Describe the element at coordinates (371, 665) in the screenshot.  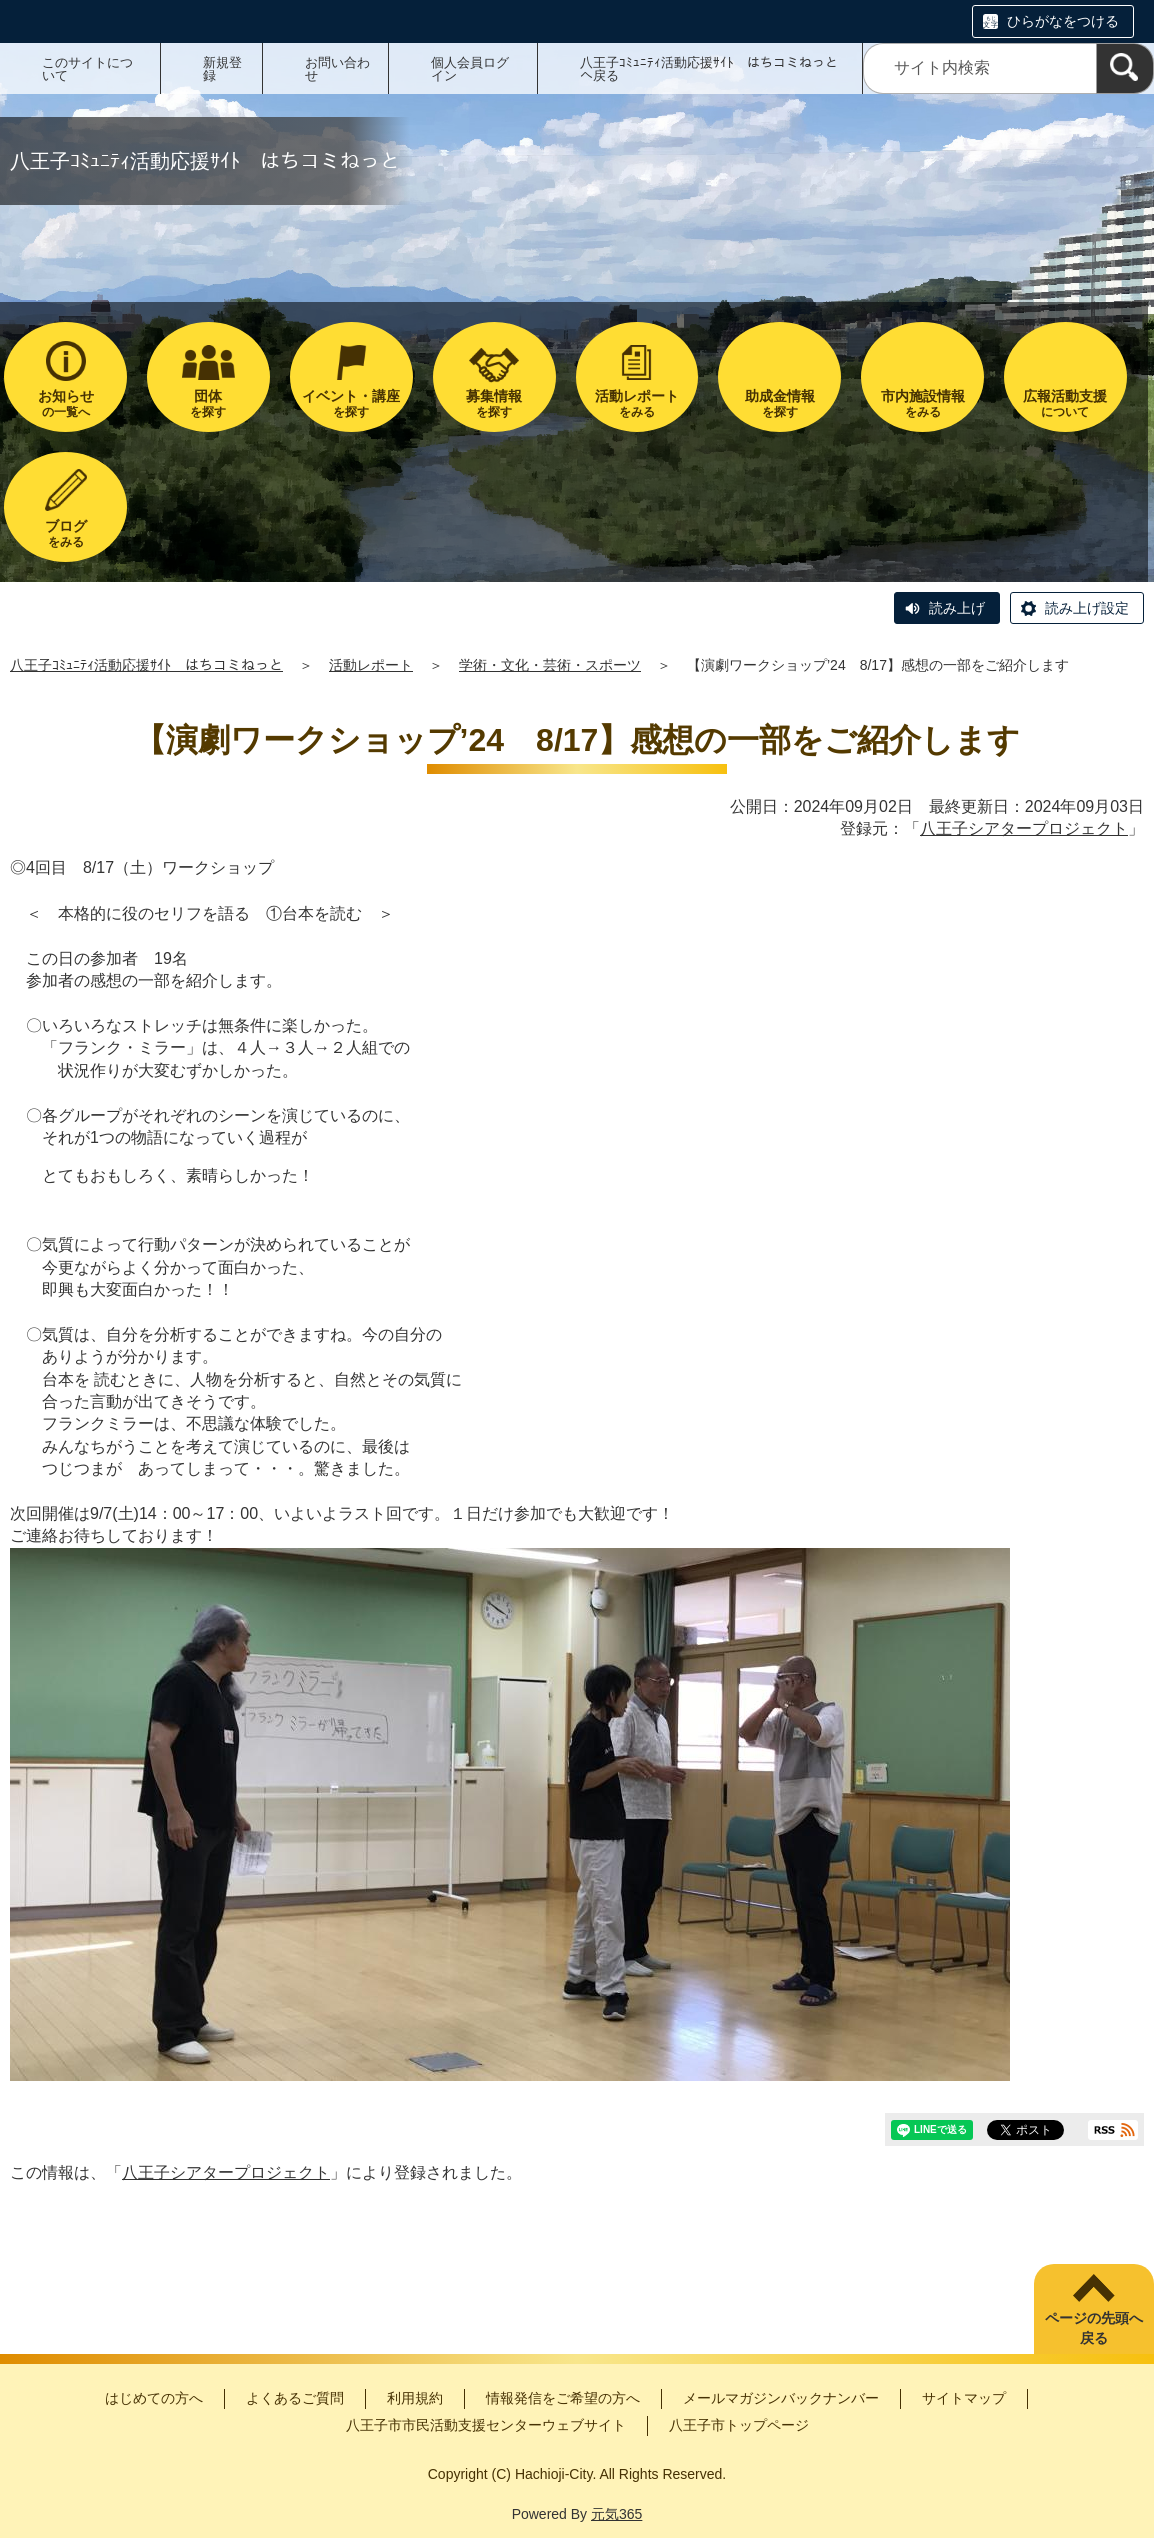
I see `活動レポート` at that location.